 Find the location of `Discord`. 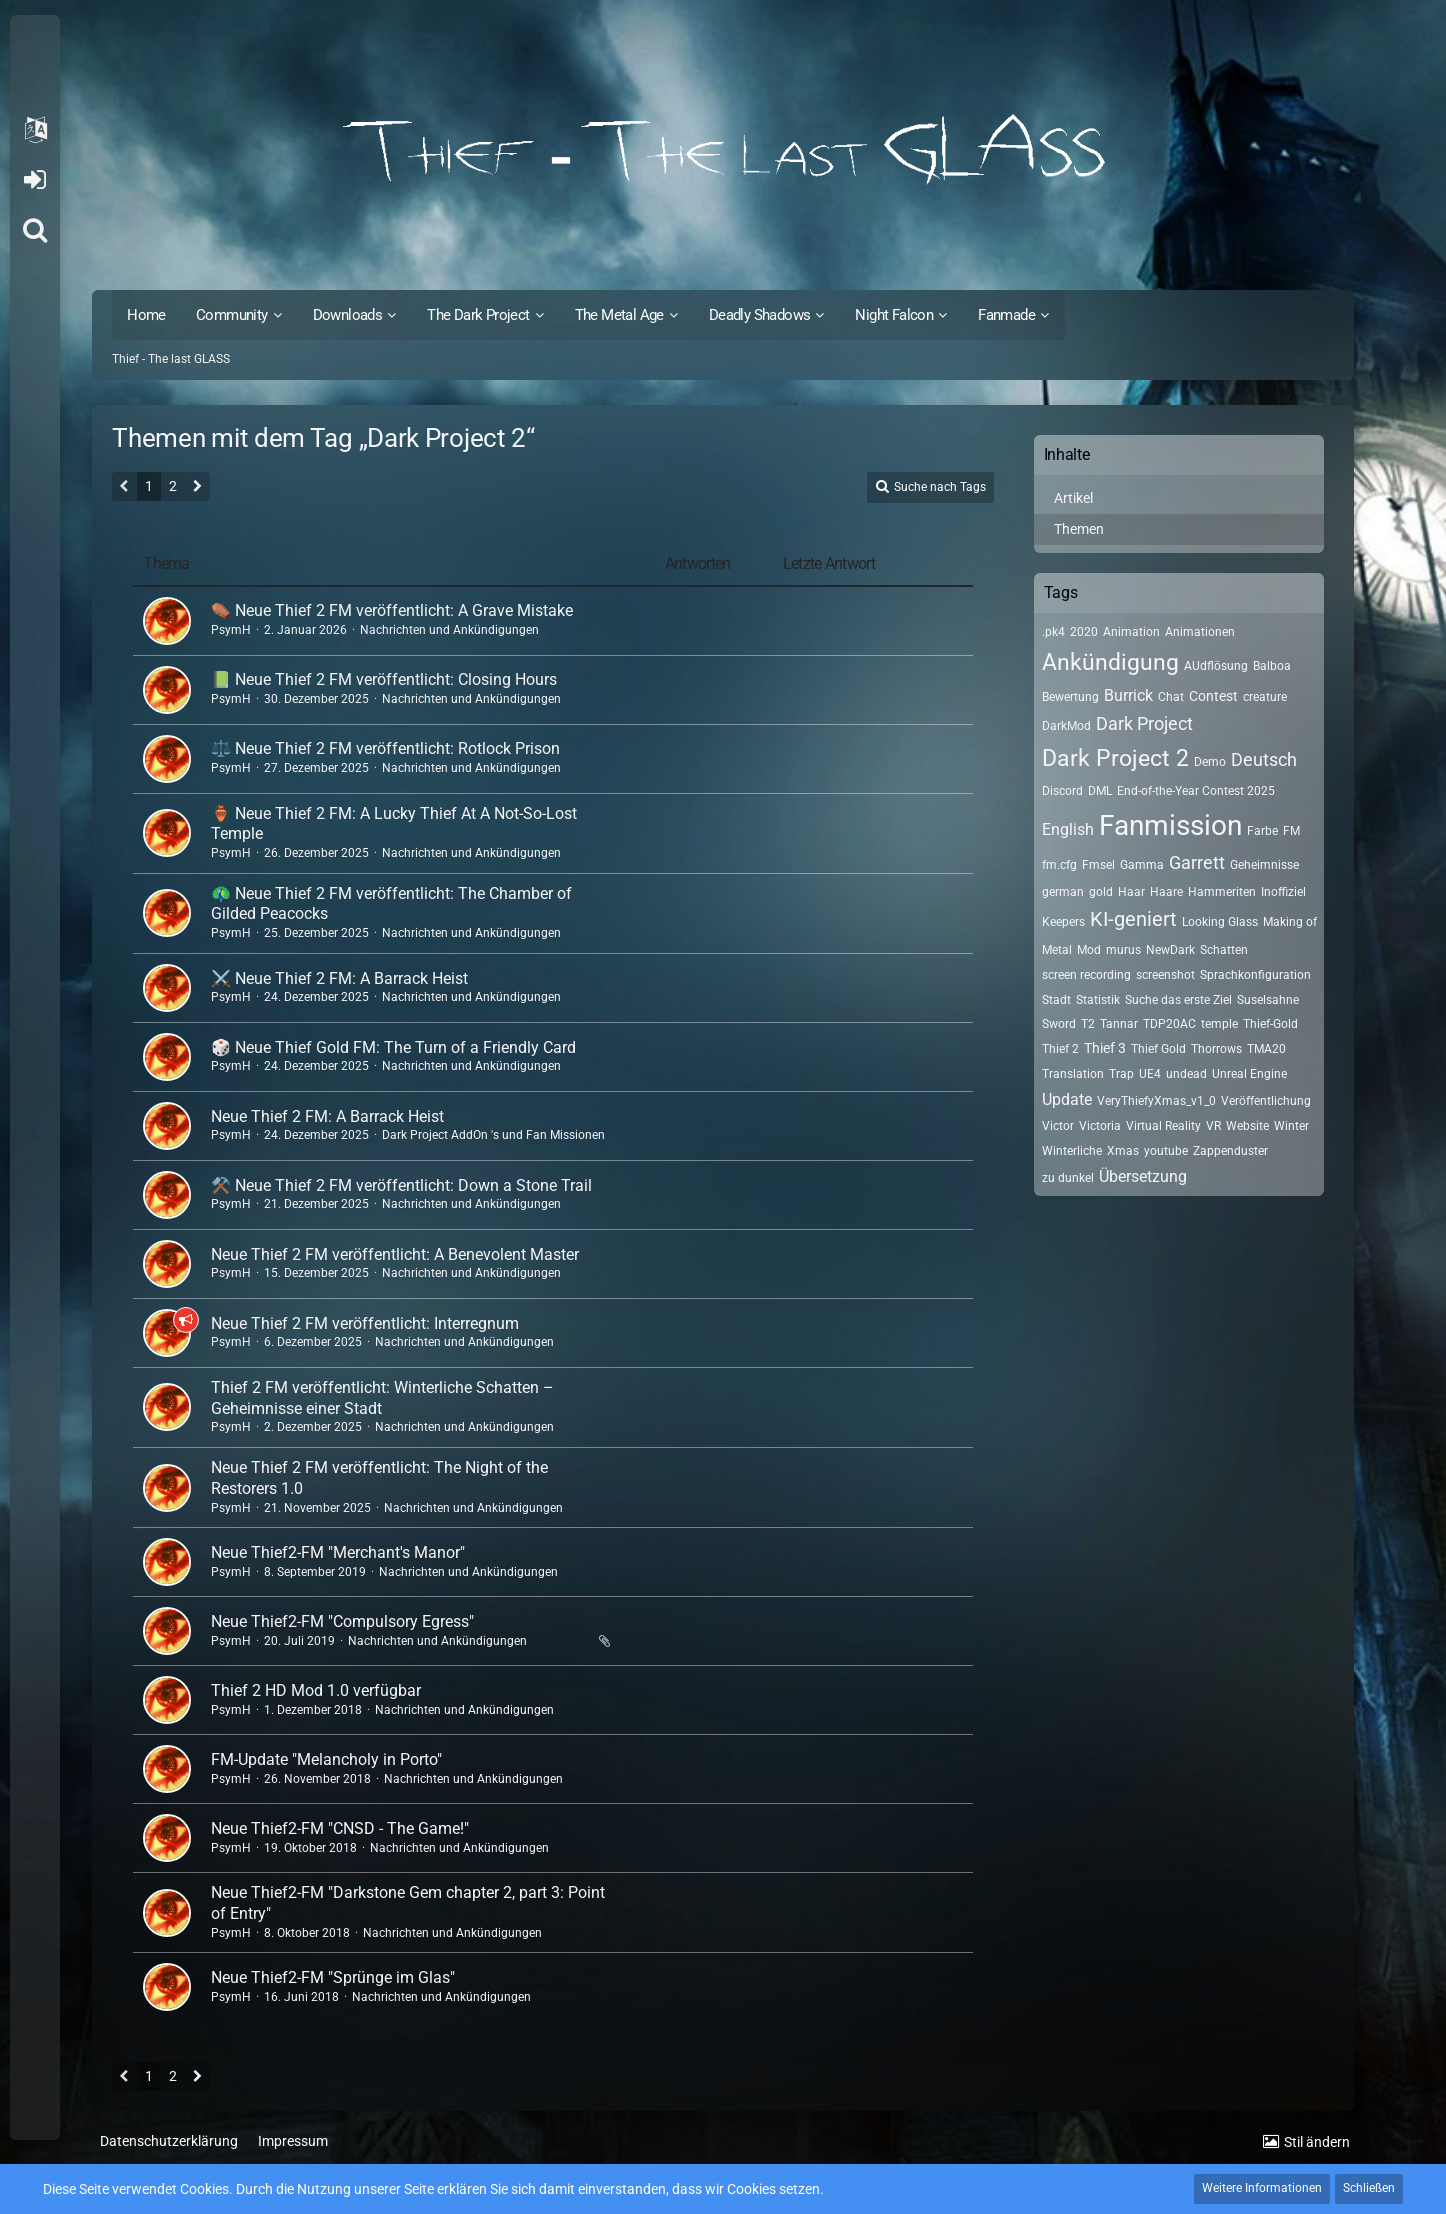

Discord is located at coordinates (1062, 791).